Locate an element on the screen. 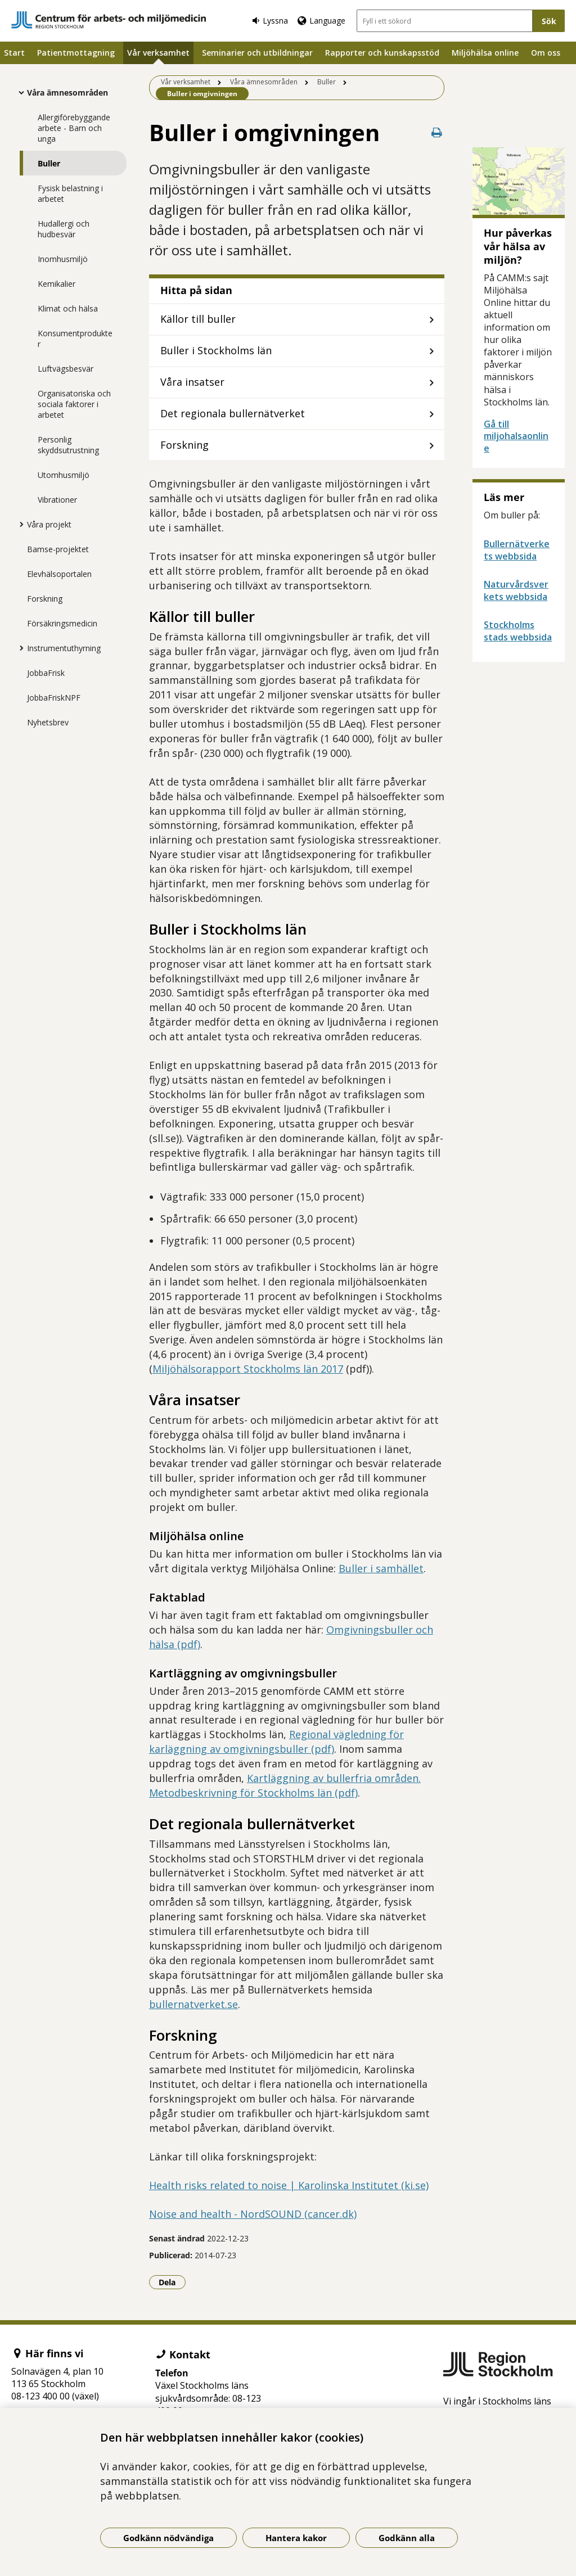  Miljöhälsorapport Stockholms län 2017 is located at coordinates (247, 1368).